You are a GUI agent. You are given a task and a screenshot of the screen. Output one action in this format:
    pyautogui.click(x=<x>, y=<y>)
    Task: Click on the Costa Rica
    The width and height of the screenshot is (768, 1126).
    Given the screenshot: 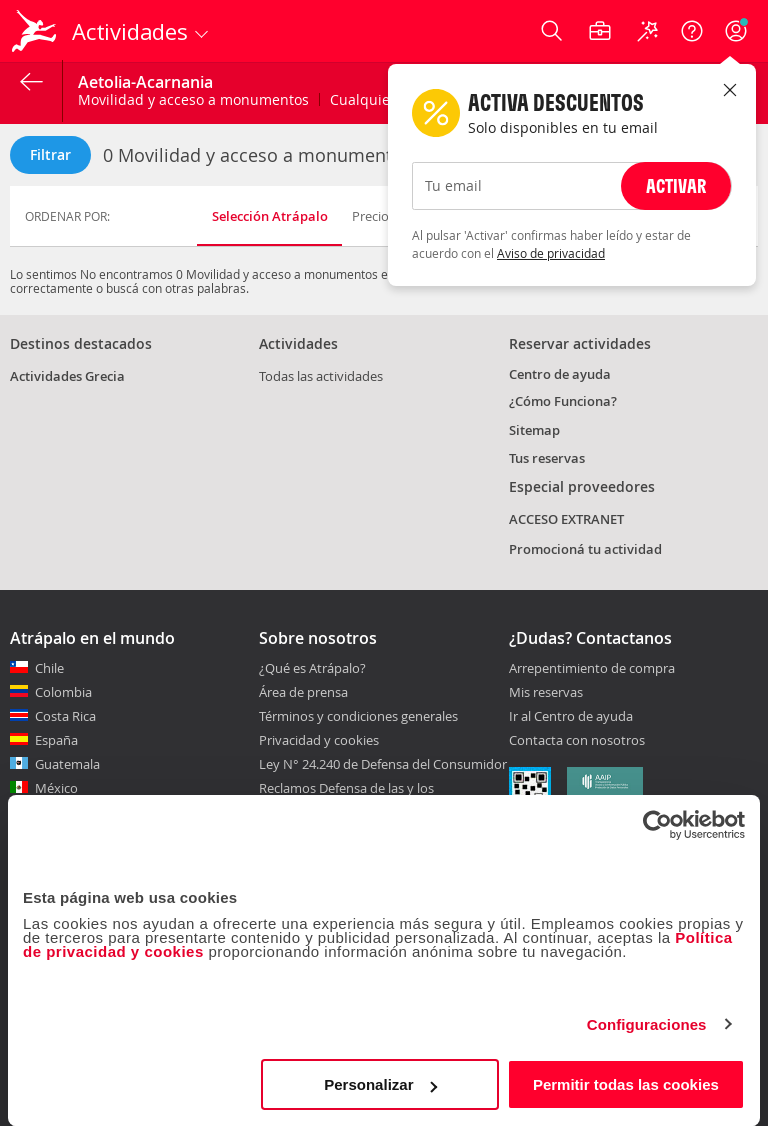 What is the action you would take?
    pyautogui.click(x=65, y=716)
    